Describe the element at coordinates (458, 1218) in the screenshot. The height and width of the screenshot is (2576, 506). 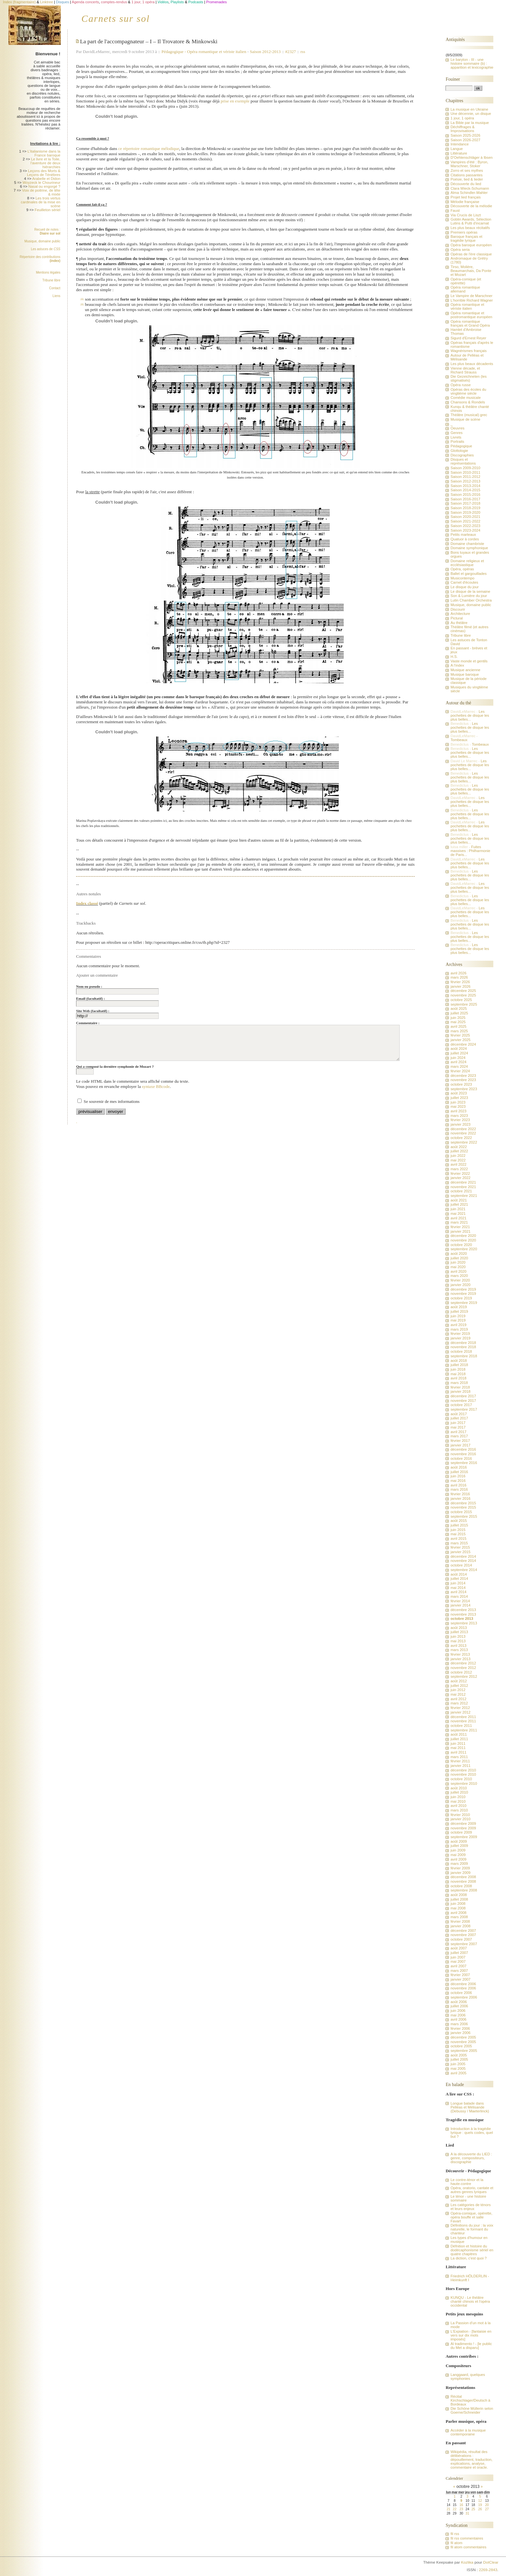
I see `avril 2021` at that location.